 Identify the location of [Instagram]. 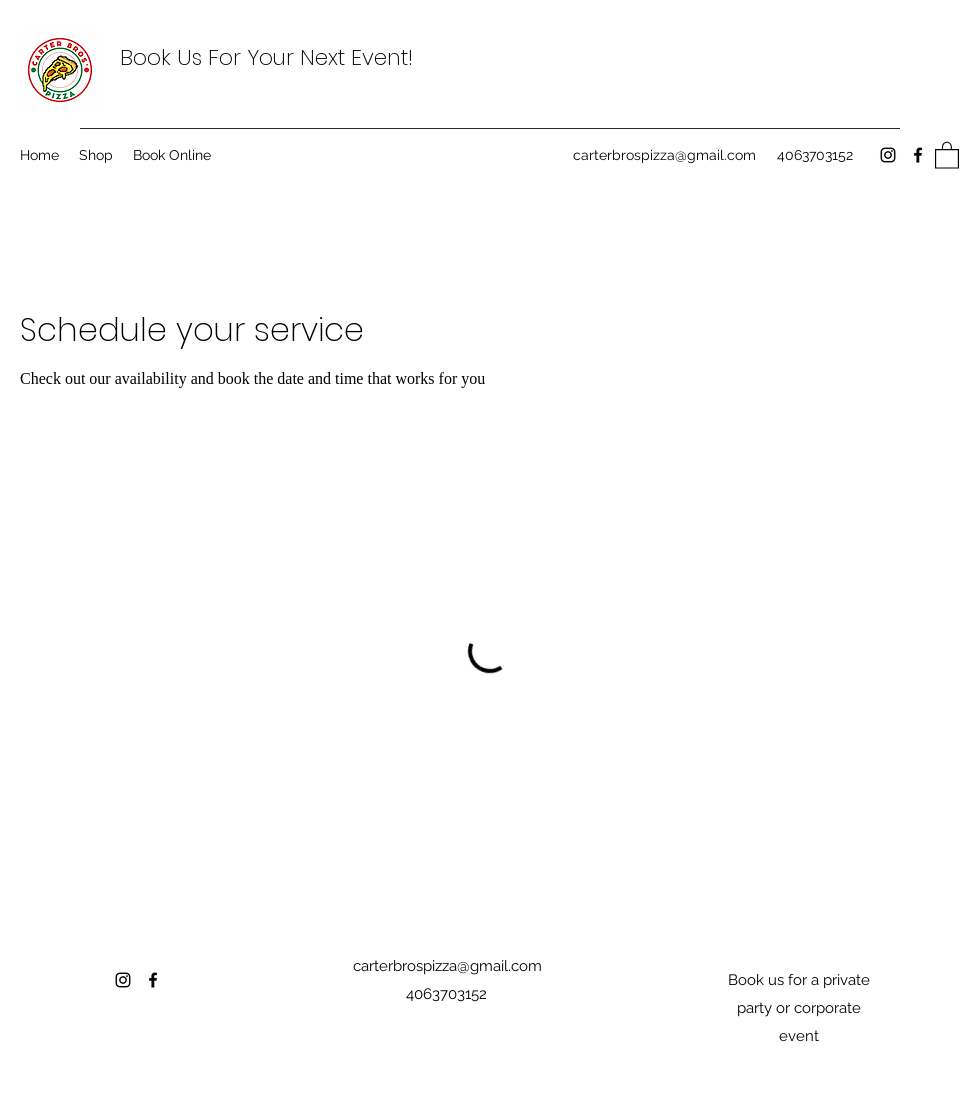
(888, 155).